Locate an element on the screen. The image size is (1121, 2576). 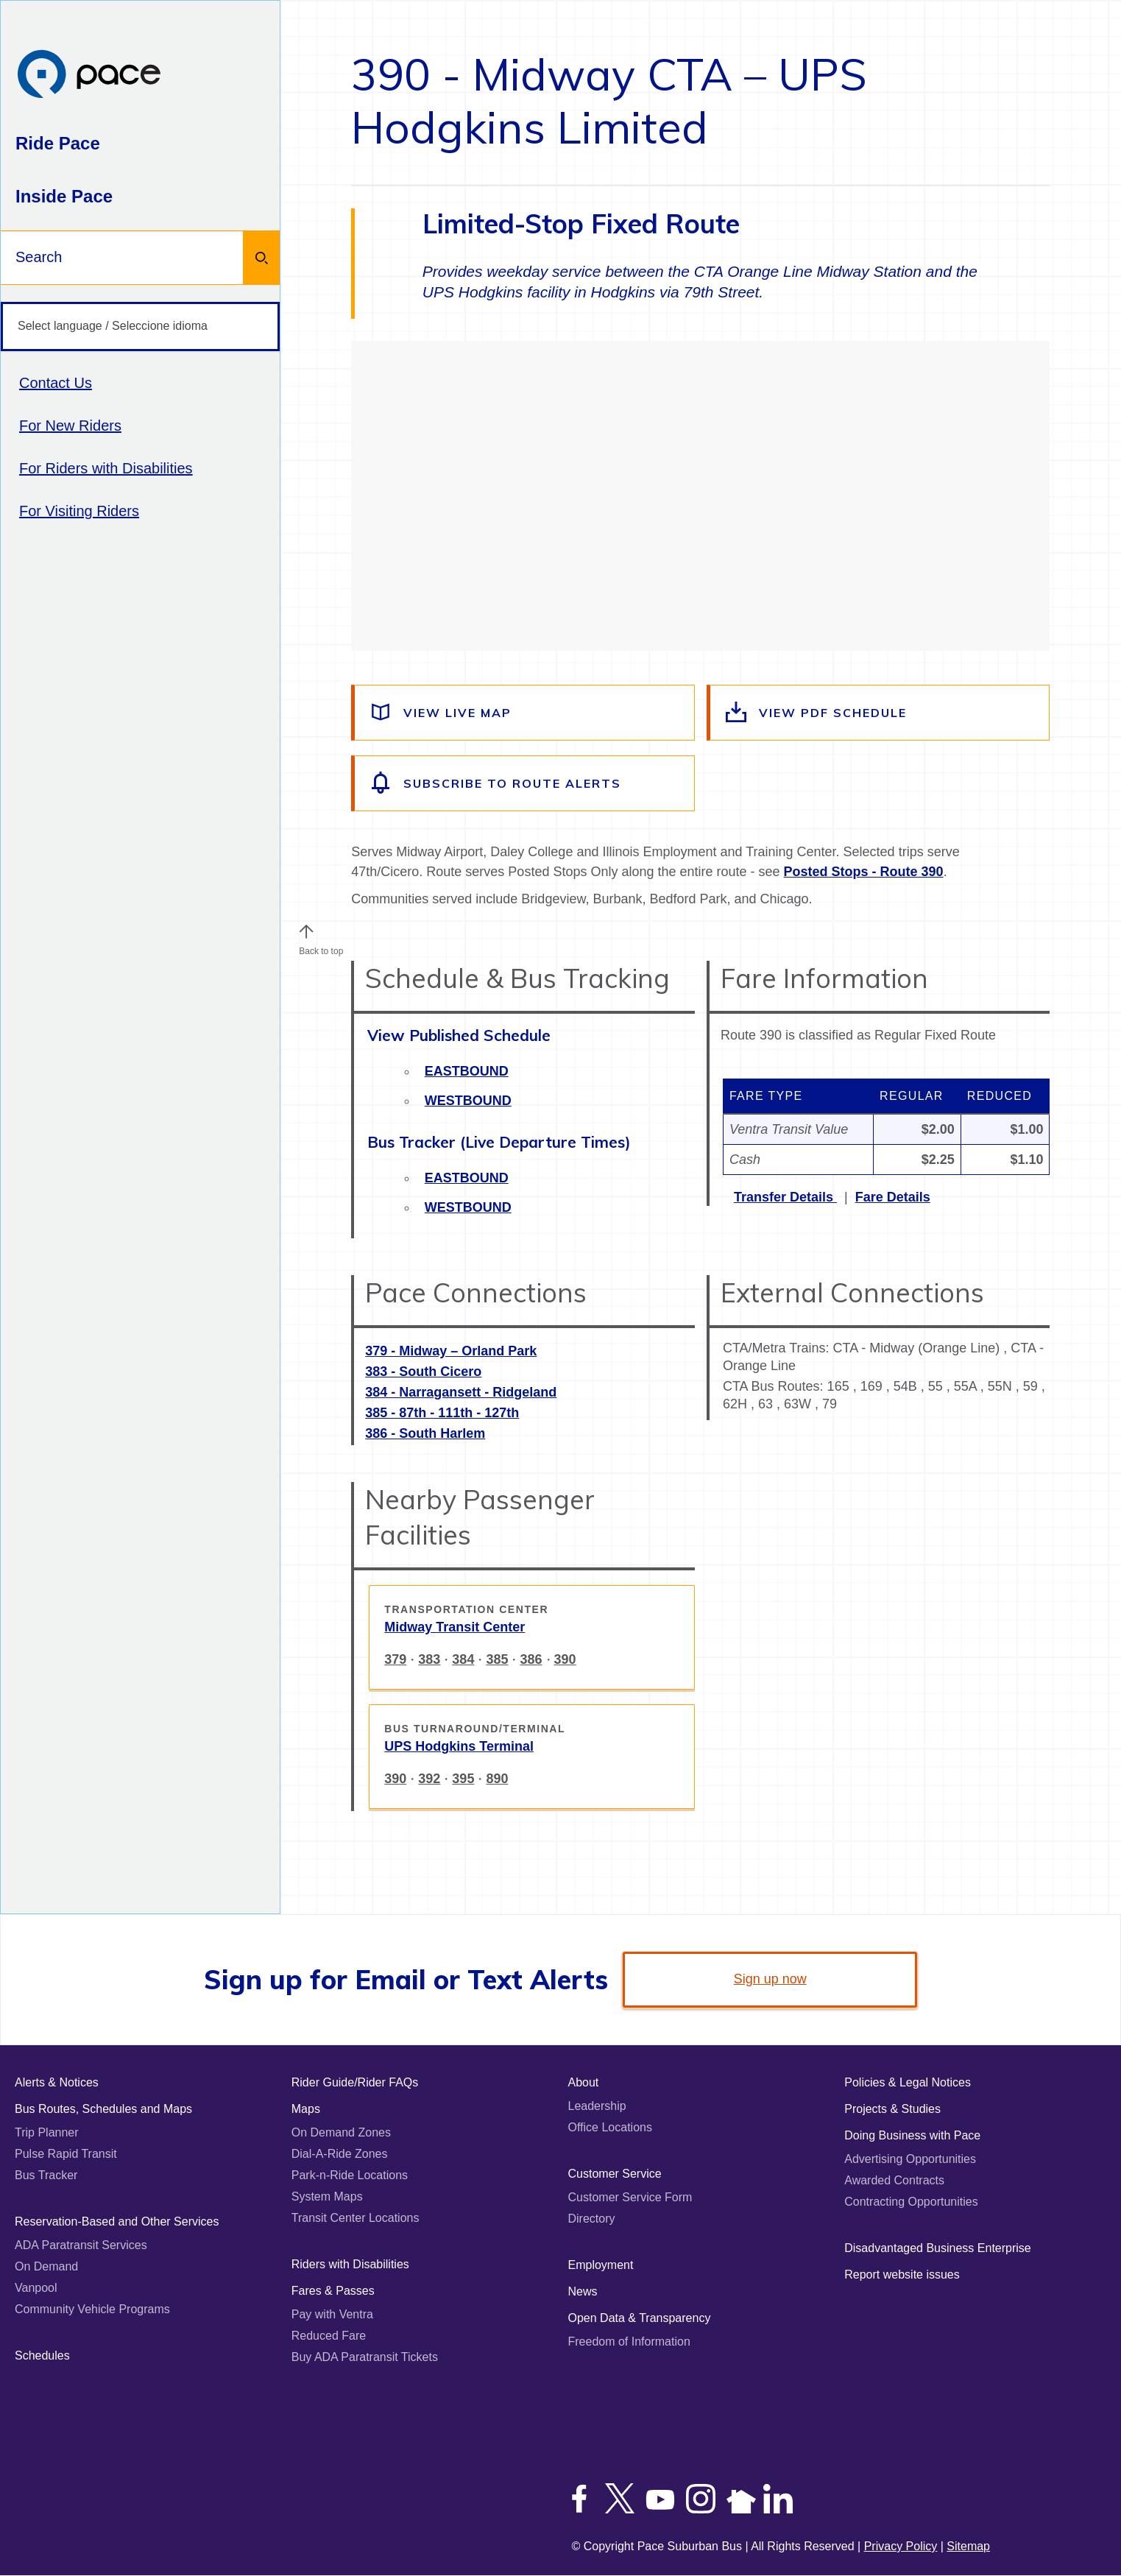
Customer Service is located at coordinates (615, 2173).